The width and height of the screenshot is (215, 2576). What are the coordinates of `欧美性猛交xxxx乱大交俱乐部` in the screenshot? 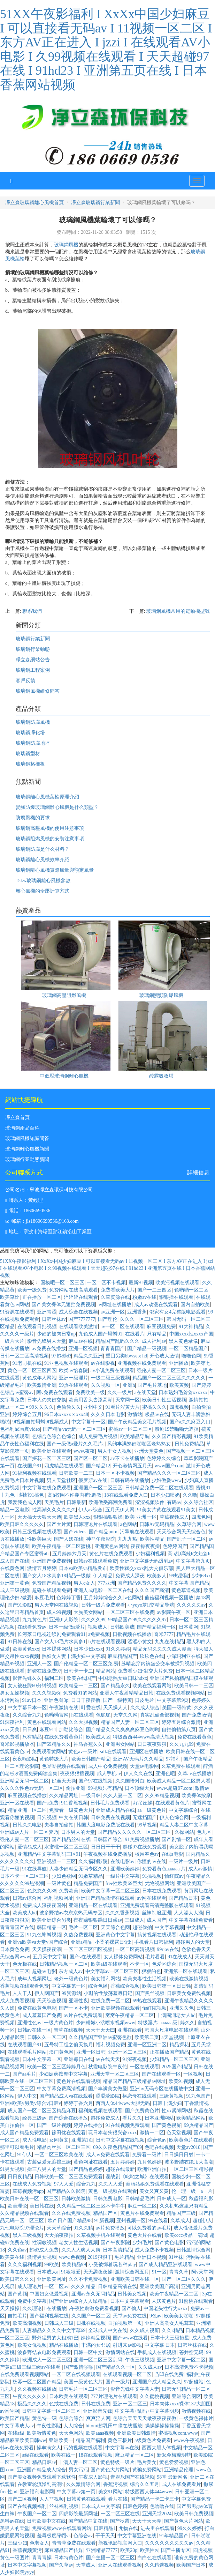 It's located at (141, 1568).